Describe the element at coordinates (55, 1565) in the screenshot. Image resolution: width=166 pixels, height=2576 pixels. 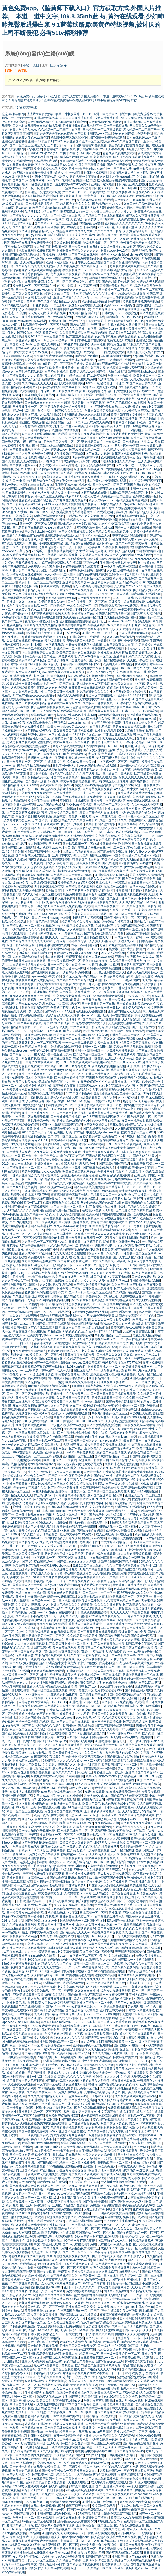
I see `中国老太婆bbbbbxxxxx` at that location.